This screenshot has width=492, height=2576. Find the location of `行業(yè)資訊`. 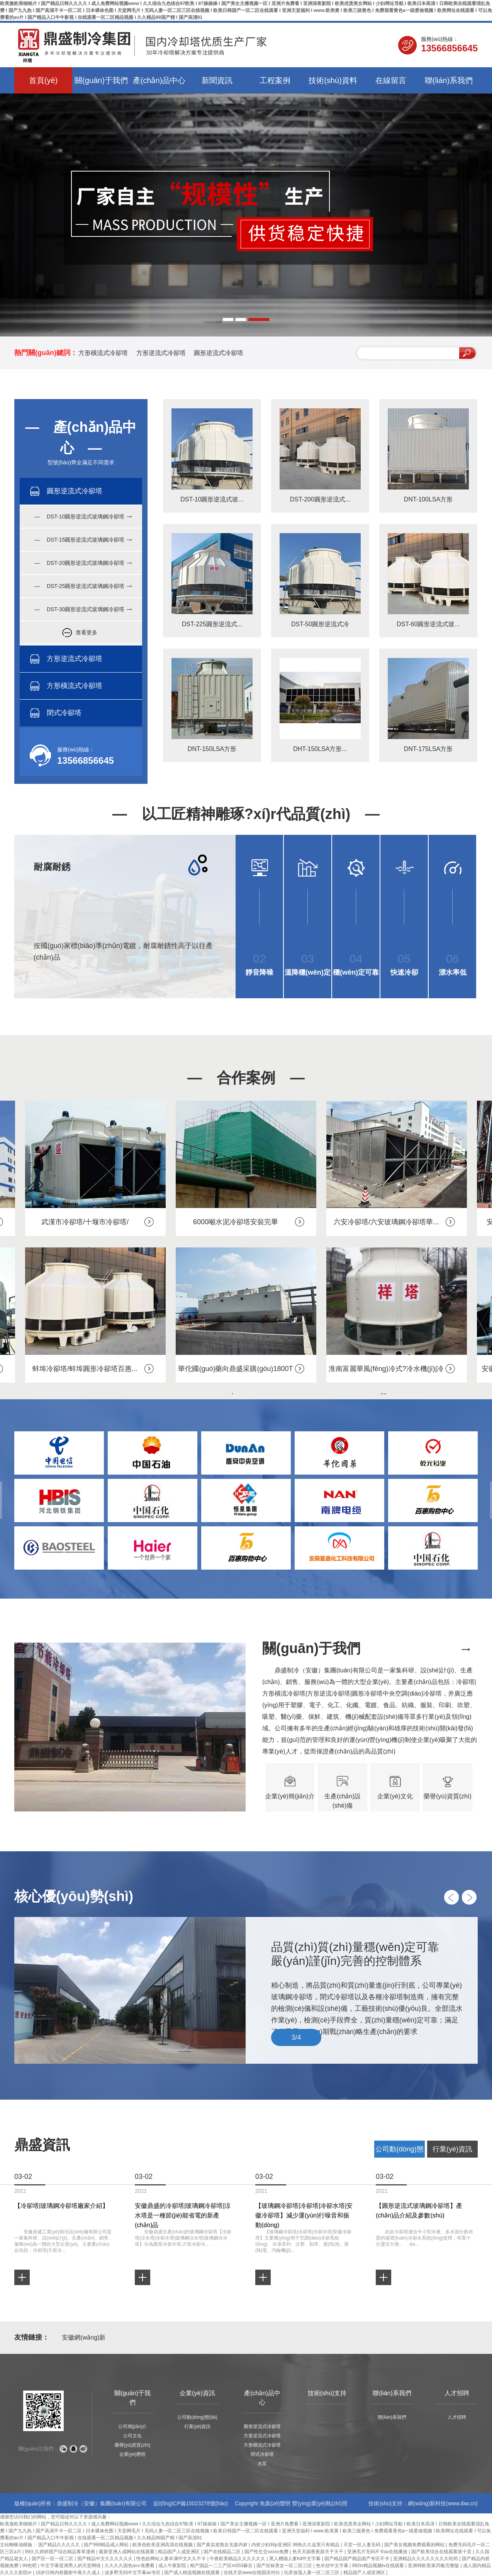

行業(yè)資訊 is located at coordinates (197, 2426).